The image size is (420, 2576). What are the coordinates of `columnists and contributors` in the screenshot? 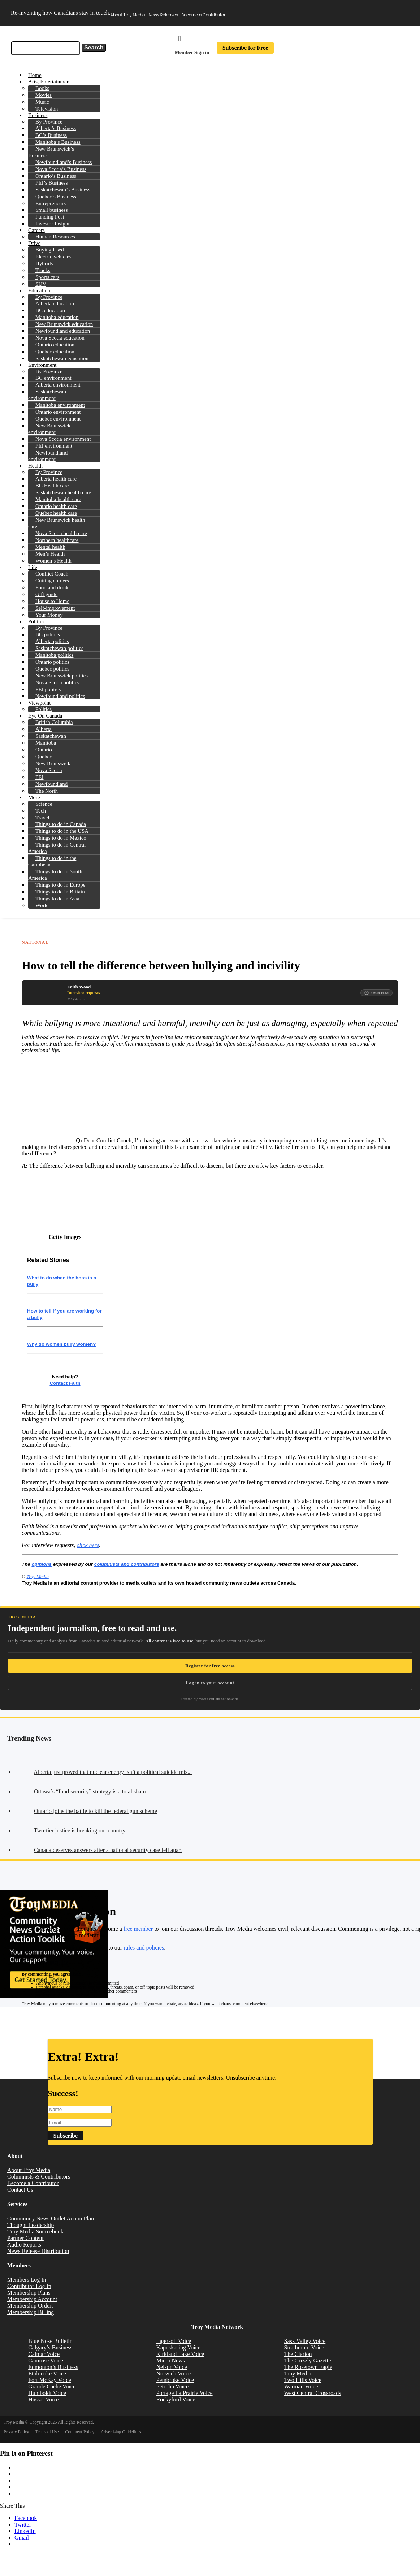 It's located at (126, 1564).